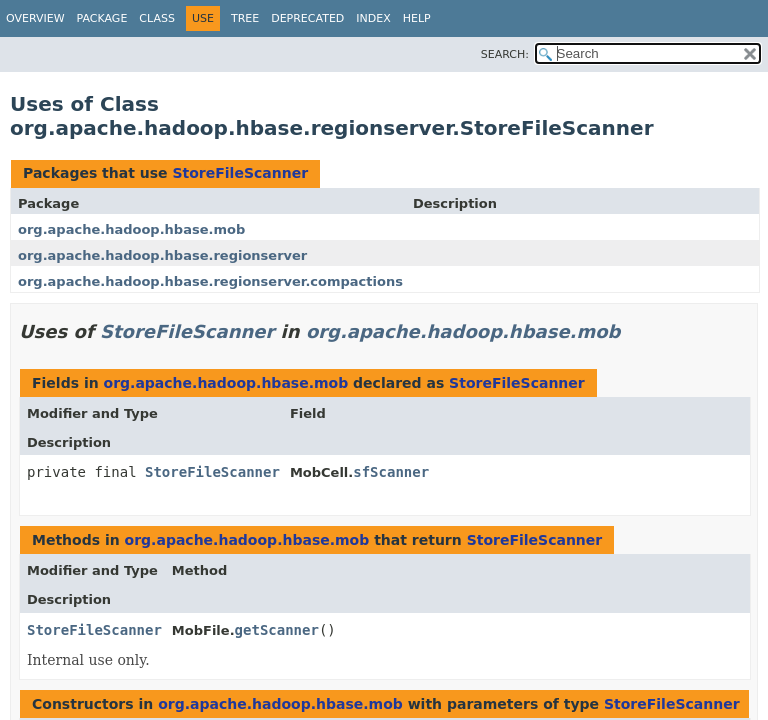 This screenshot has width=768, height=720. I want to click on Help, so click(417, 18).